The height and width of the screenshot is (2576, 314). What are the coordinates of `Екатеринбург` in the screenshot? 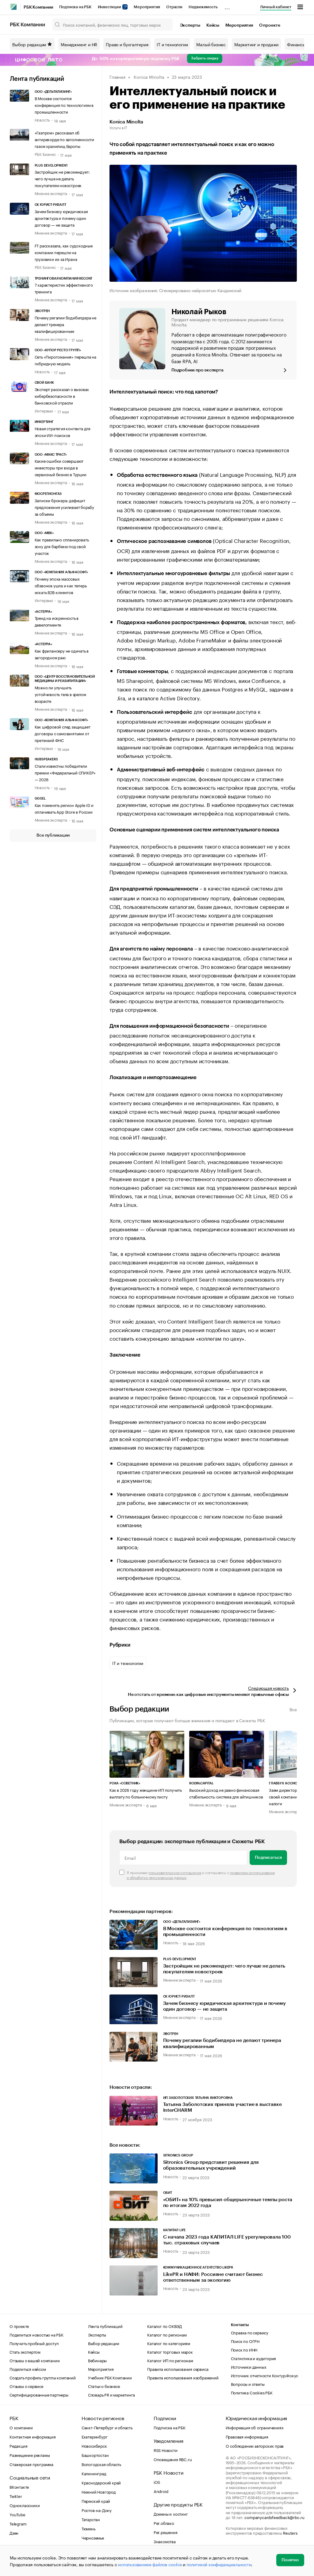 It's located at (95, 2436).